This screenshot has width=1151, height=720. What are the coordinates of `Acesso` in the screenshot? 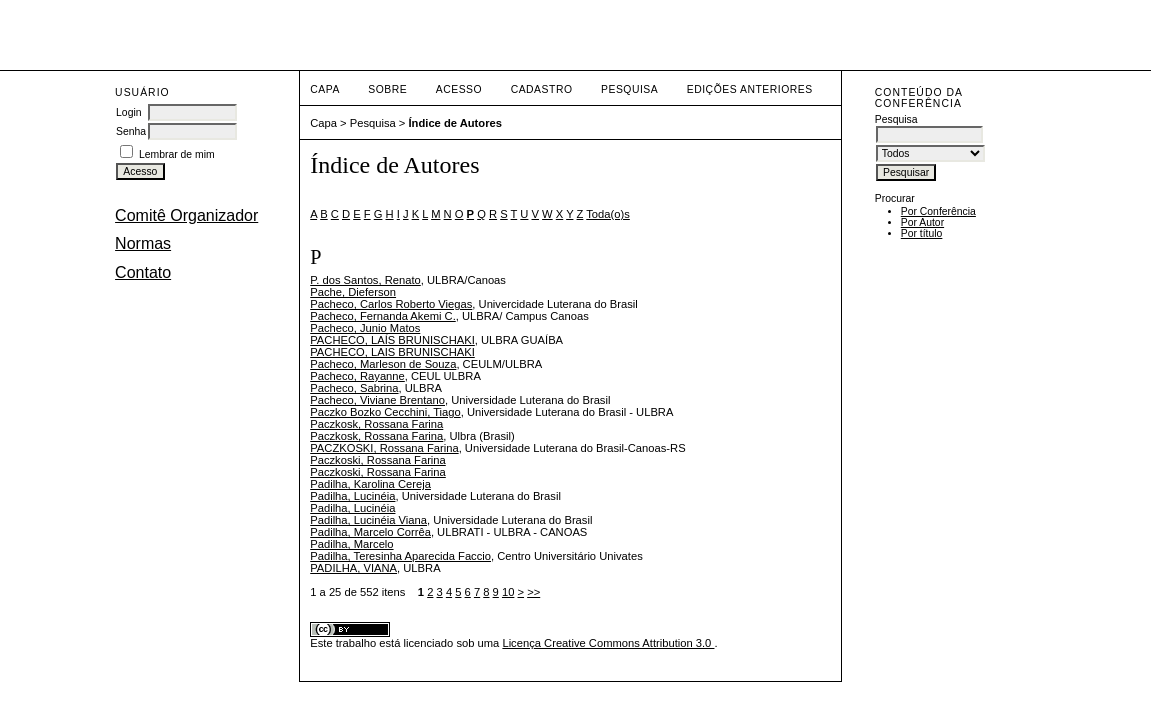 It's located at (459, 89).